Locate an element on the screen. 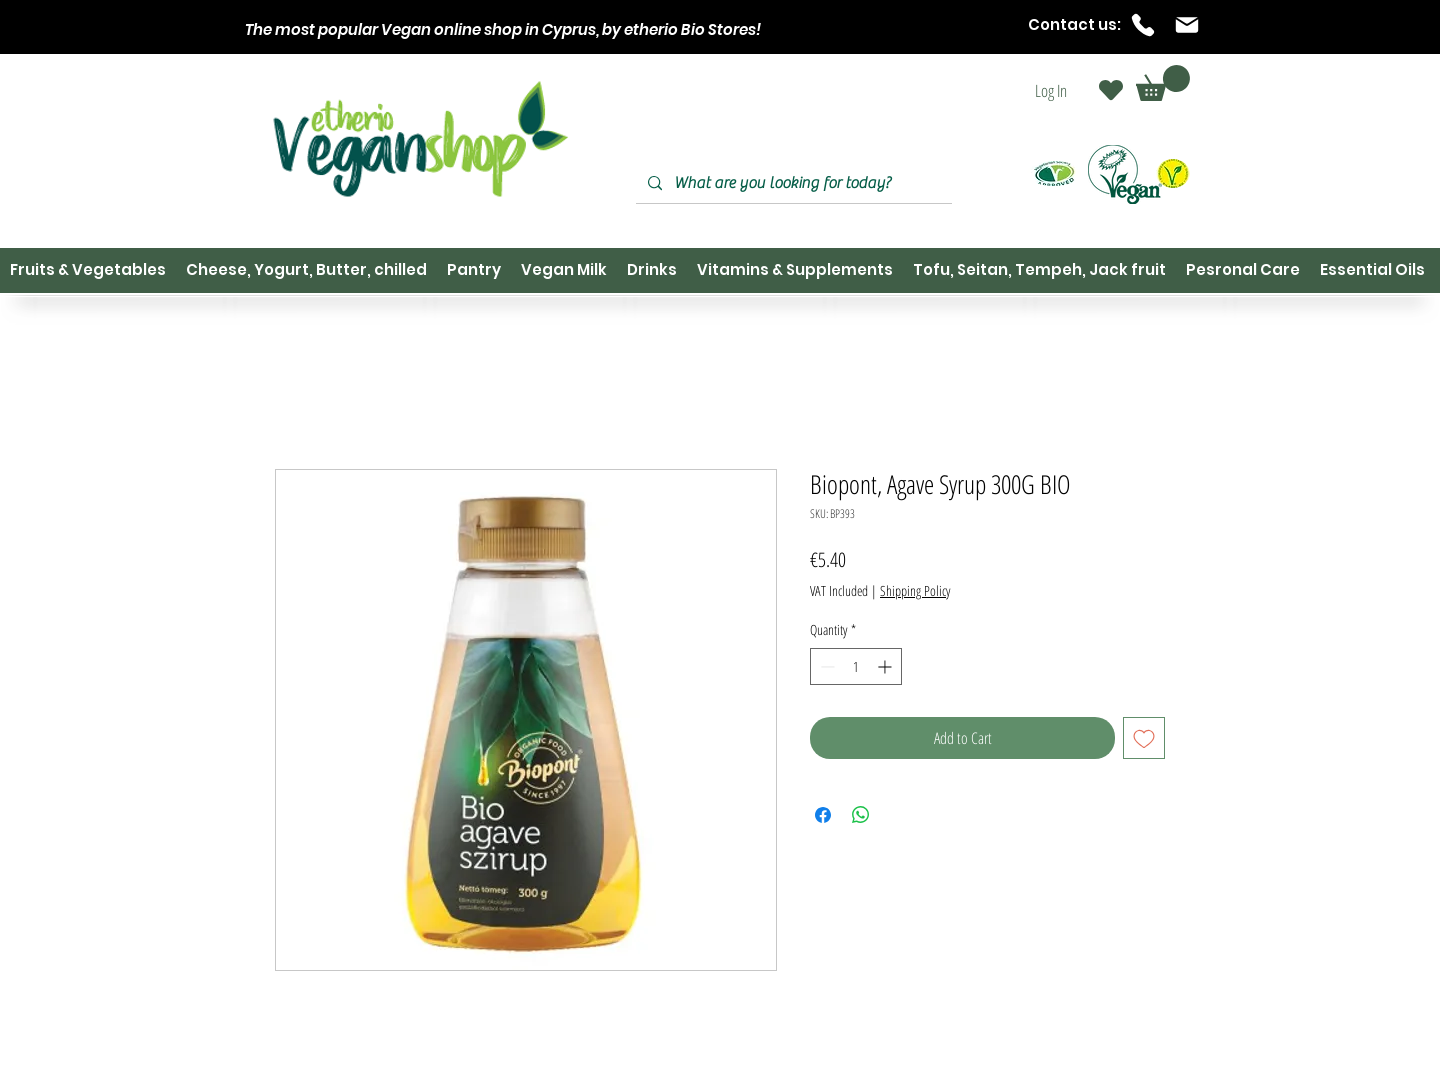  [Mail] is located at coordinates (1187, 25).